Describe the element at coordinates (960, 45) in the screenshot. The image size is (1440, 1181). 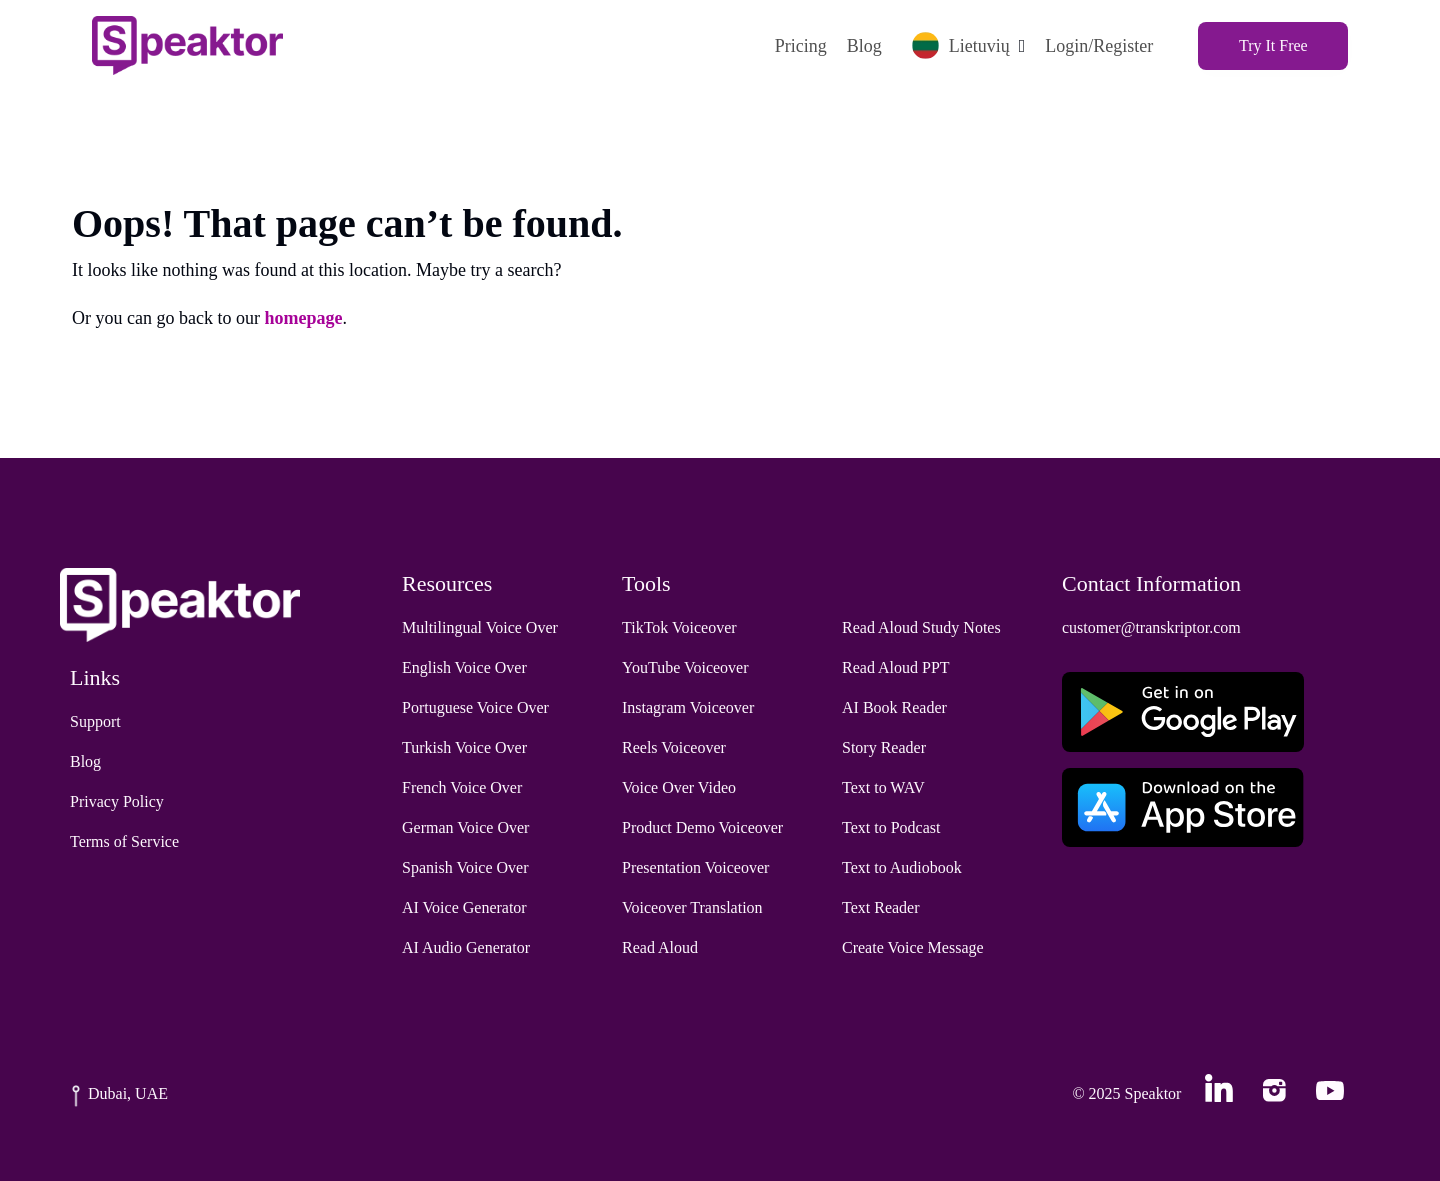
I see `Lietuvių [button]` at that location.